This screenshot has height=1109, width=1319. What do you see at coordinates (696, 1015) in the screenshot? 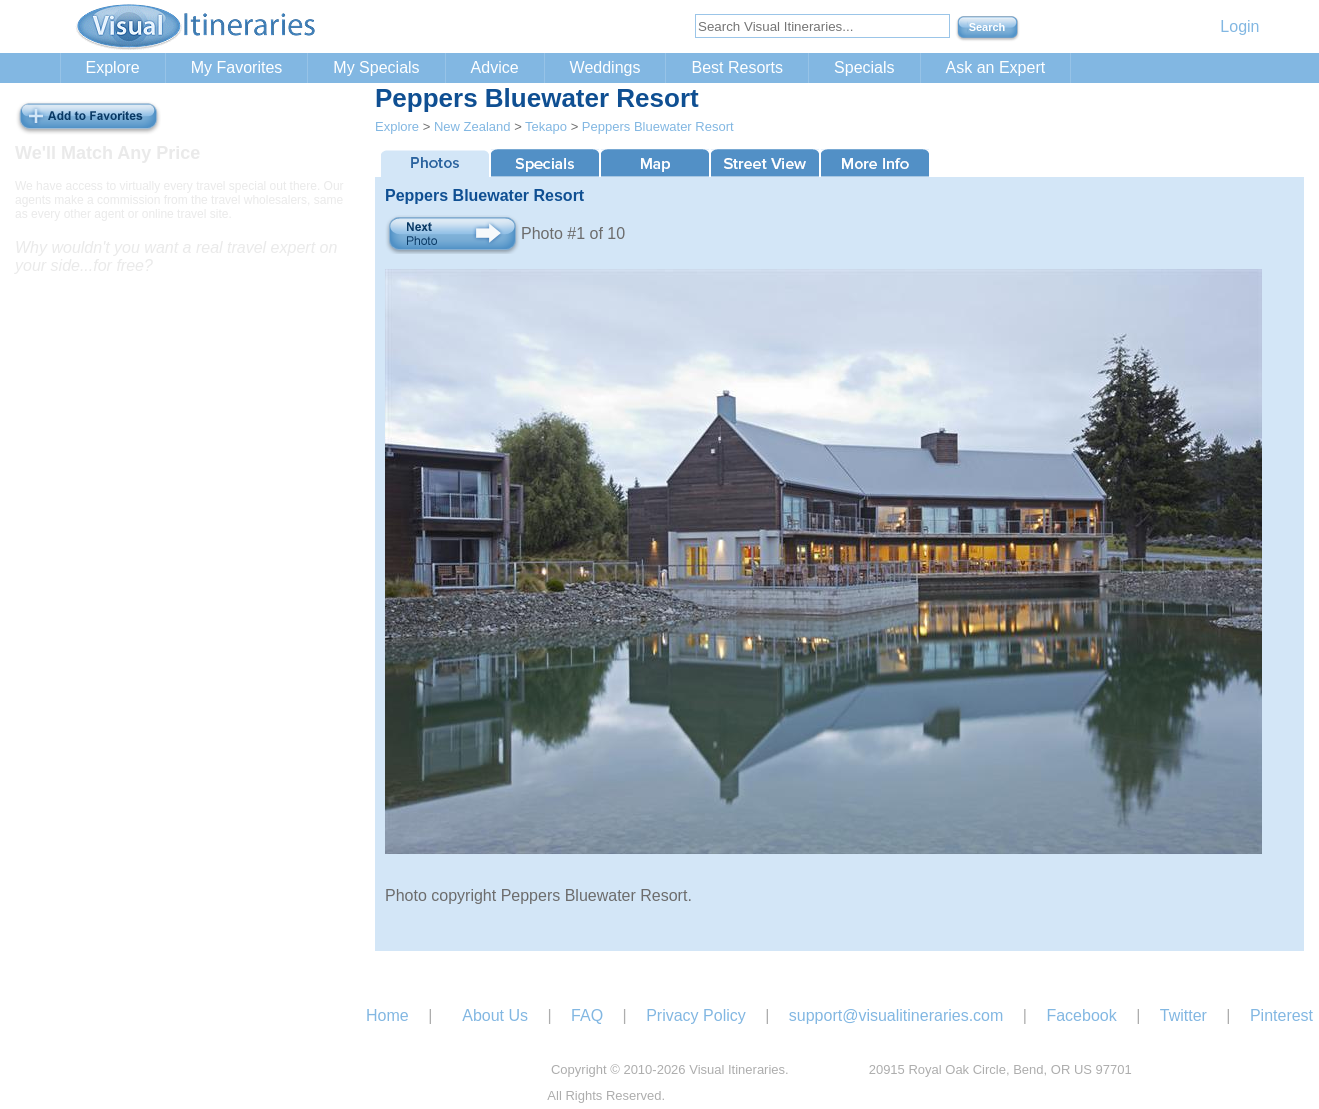
I see `Privacy Policy` at bounding box center [696, 1015].